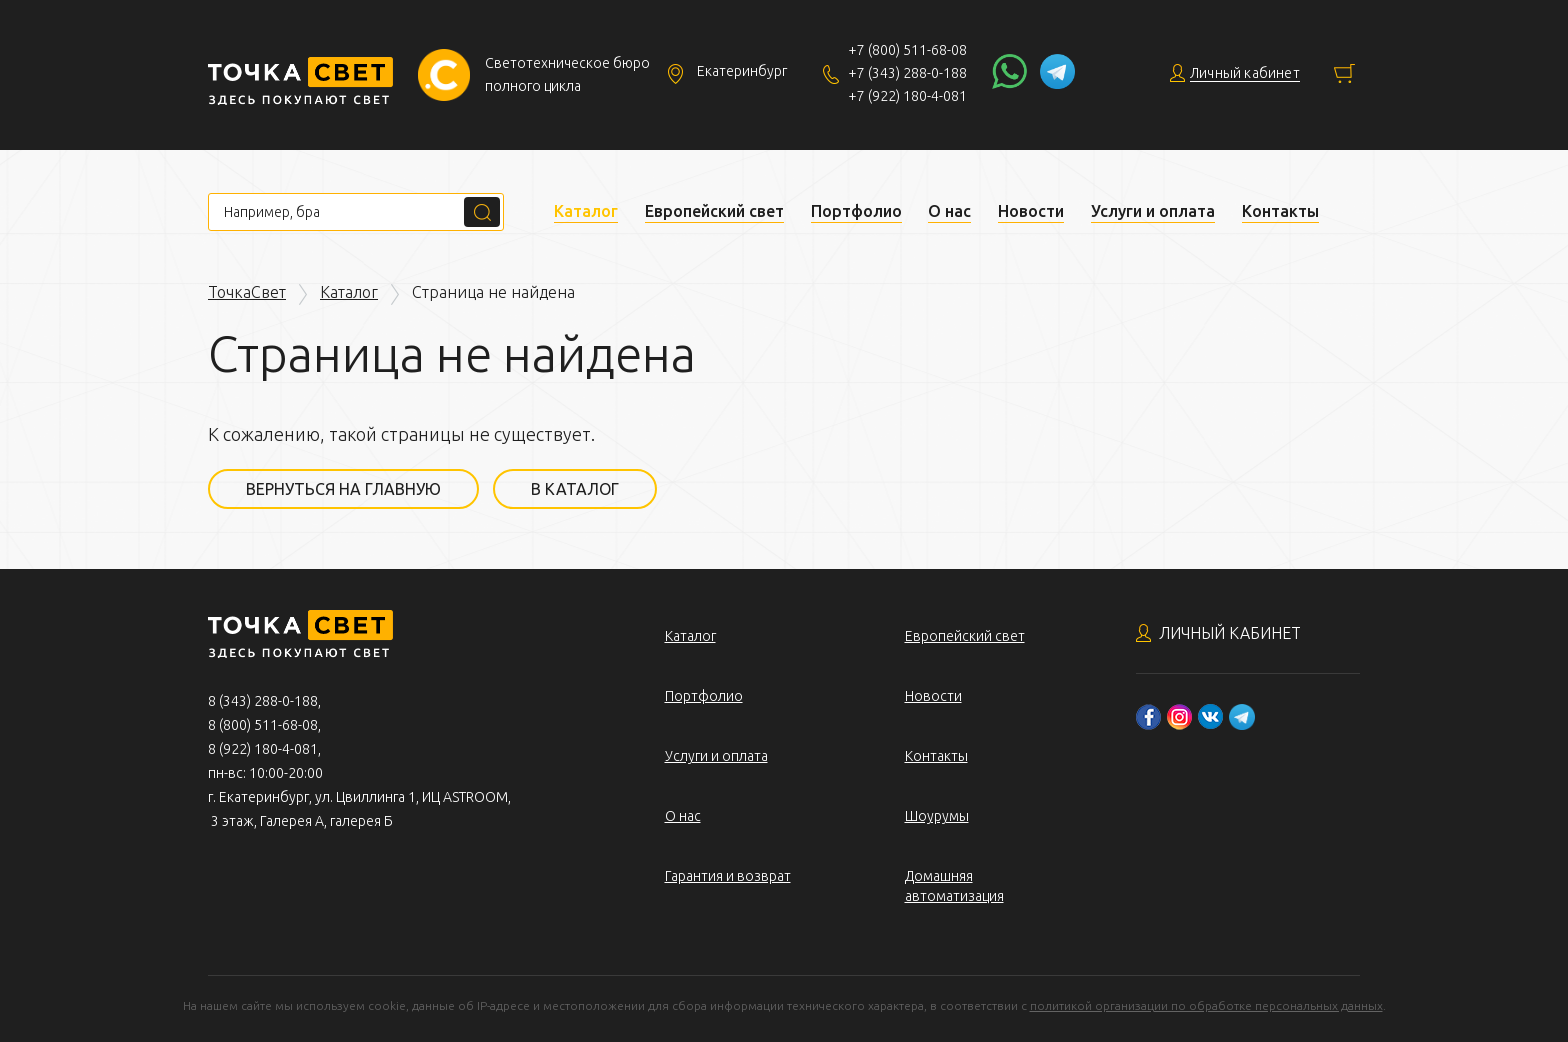 Image resolution: width=1568 pixels, height=1042 pixels. I want to click on политикой организации по обработке персональных данных, so click(1206, 1005).